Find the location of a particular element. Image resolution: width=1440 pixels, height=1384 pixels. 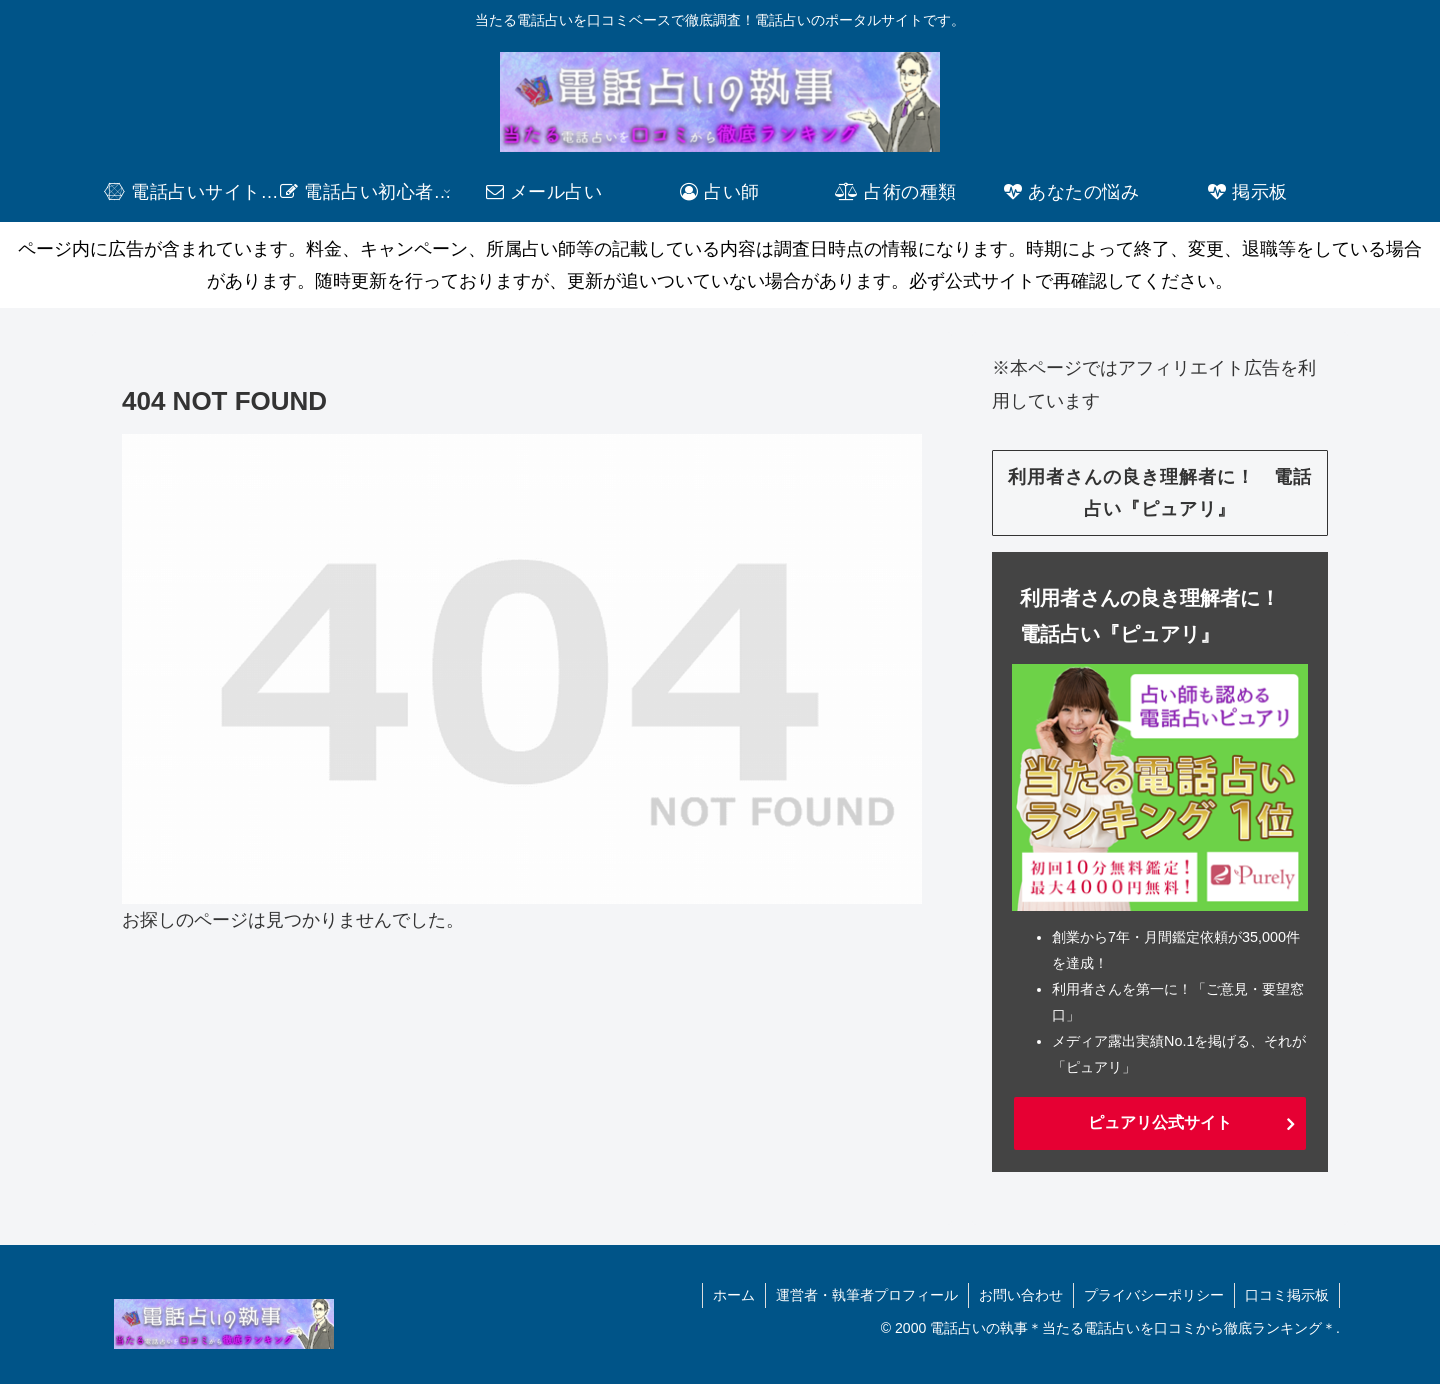

運営者・執筆者プロフィール is located at coordinates (867, 1295).